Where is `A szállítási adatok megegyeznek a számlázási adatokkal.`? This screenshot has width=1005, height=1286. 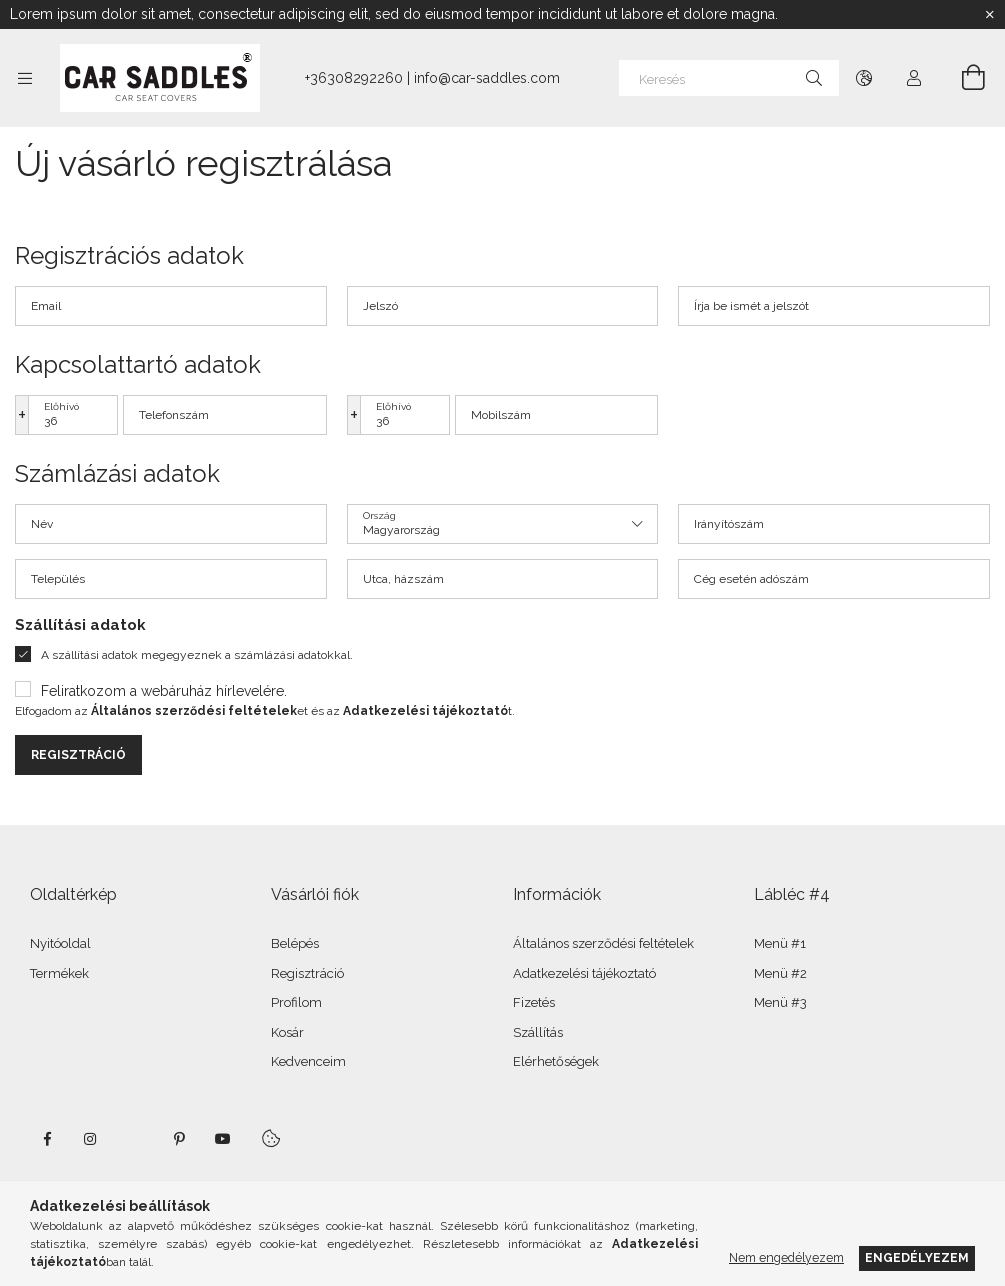
A szállítási adatok megegyeznek a számlázási adatokkal. is located at coordinates (197, 655).